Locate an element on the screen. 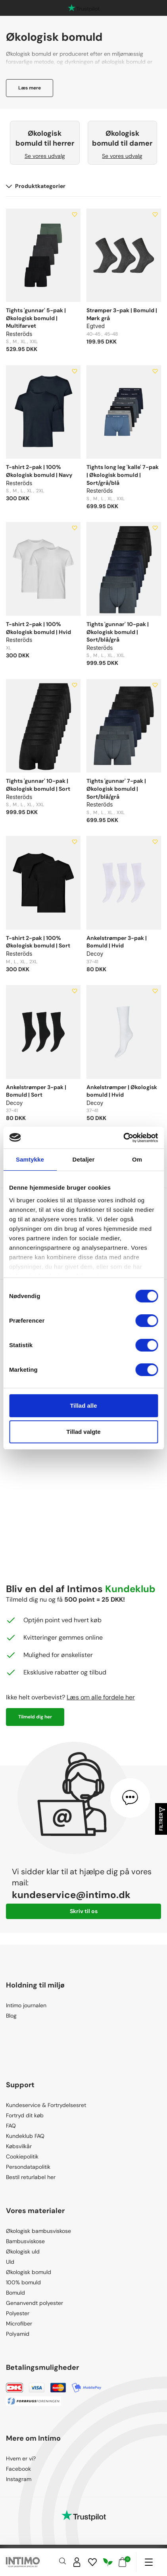  FAQ is located at coordinates (11, 2125).